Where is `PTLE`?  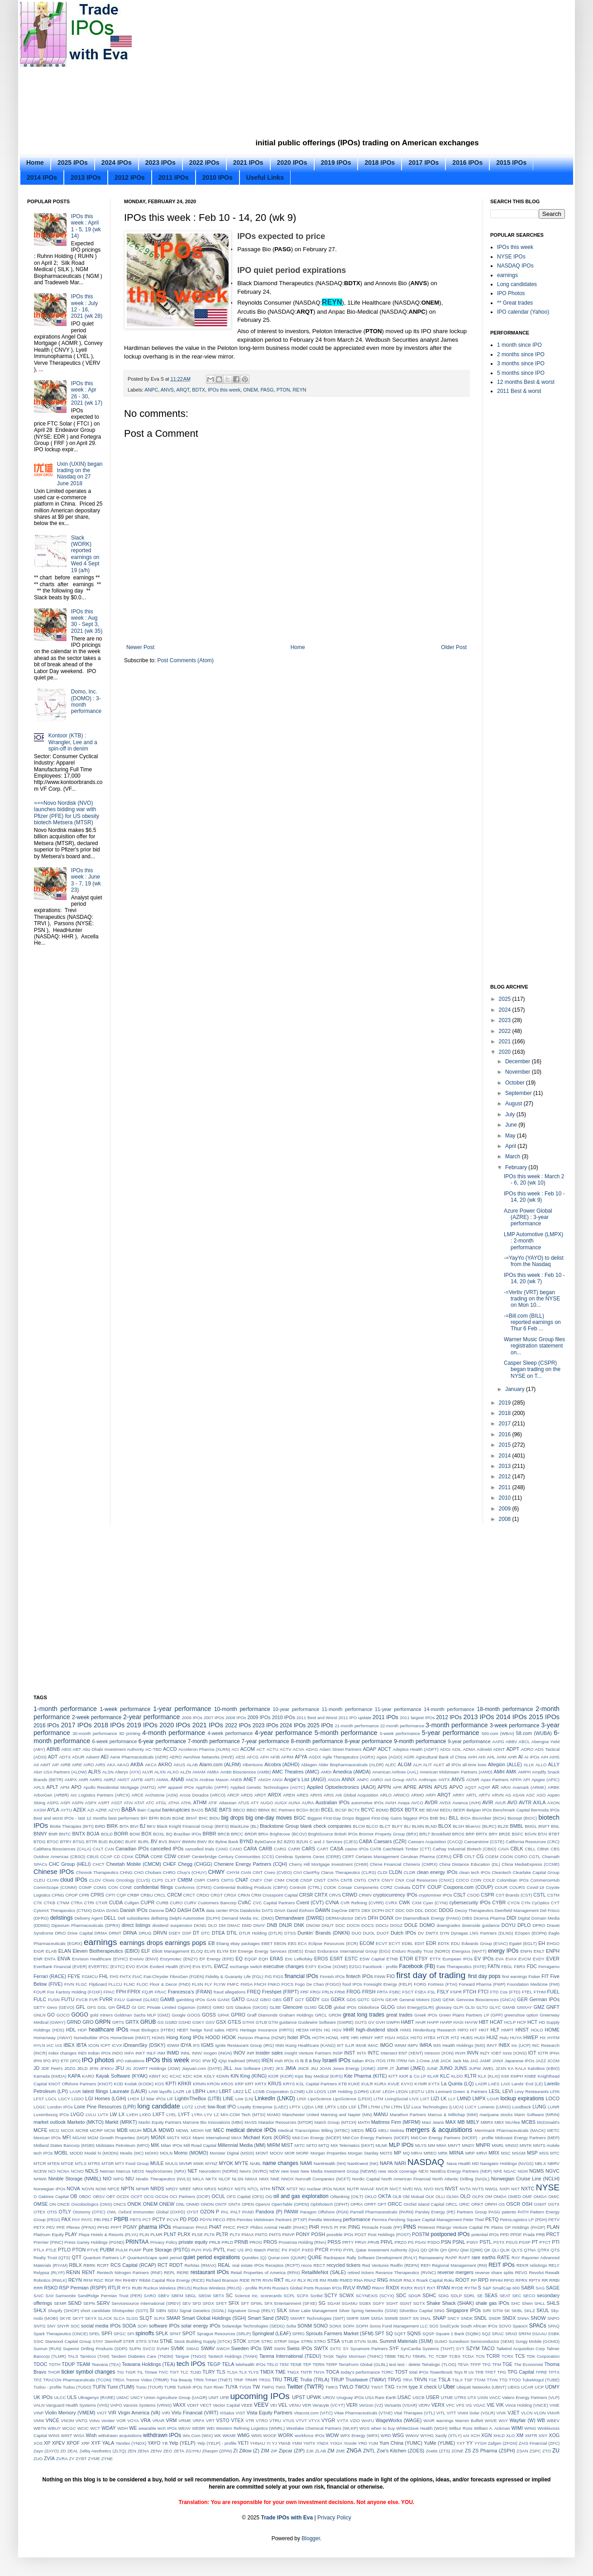
PTLE is located at coordinates (51, 2249).